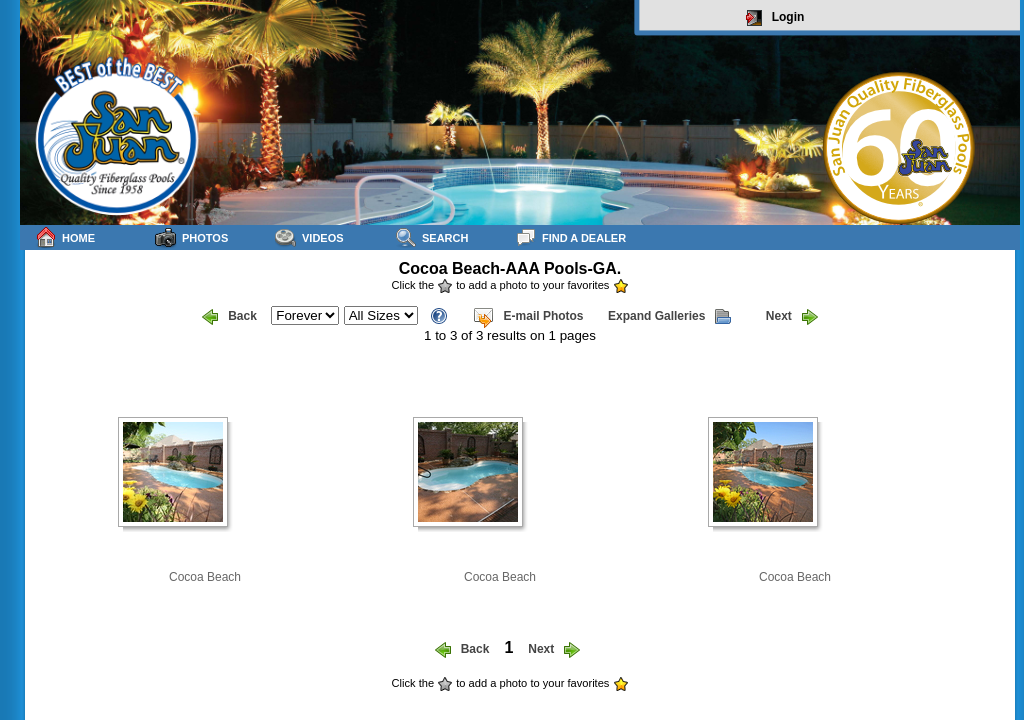  What do you see at coordinates (229, 317) in the screenshot?
I see `Back` at bounding box center [229, 317].